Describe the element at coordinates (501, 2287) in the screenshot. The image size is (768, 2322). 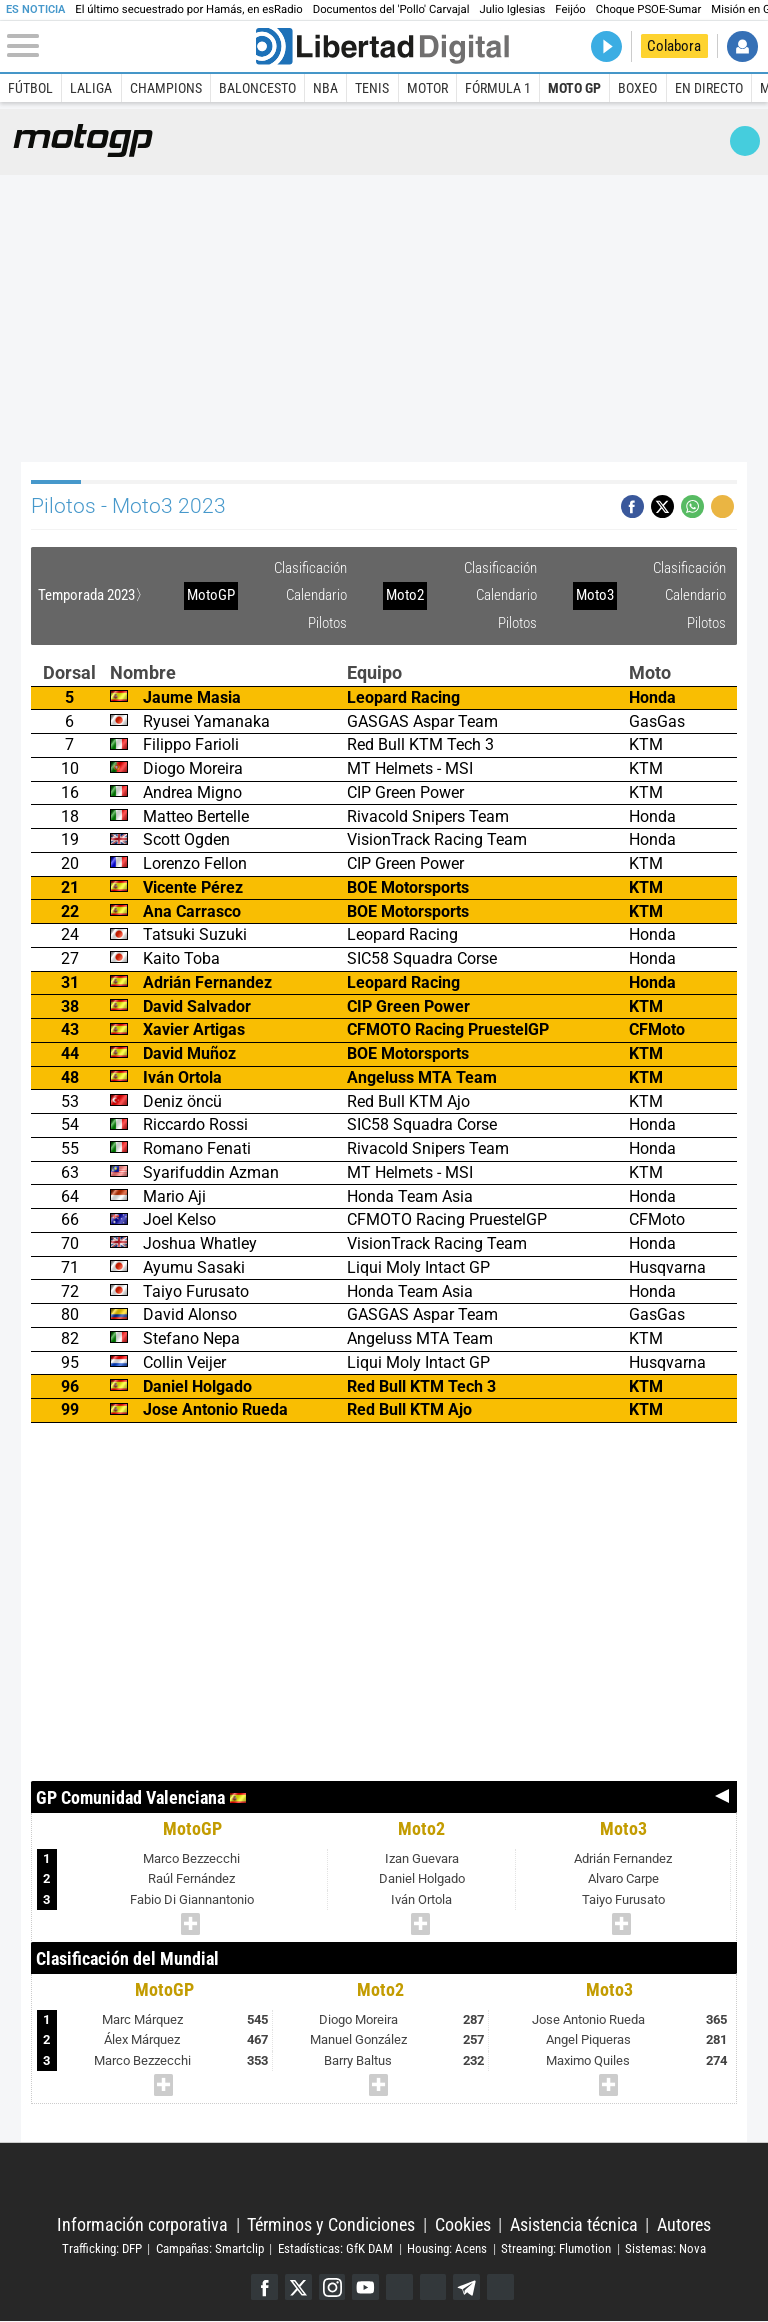
I see `iTunes` at that location.